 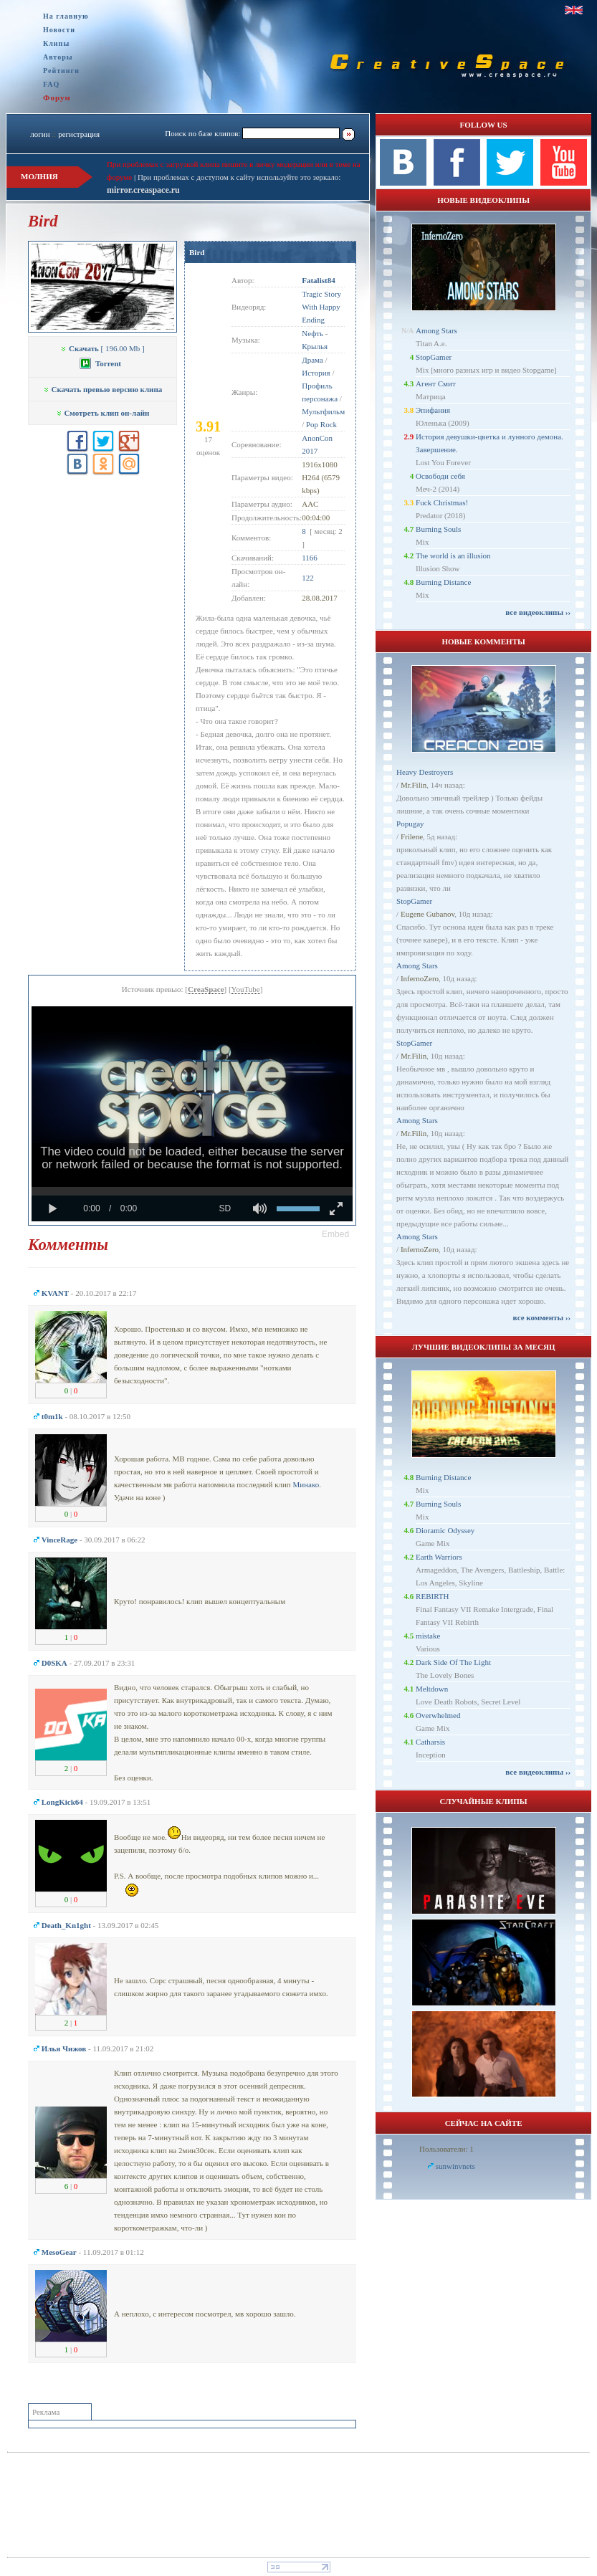 I want to click on Nефть, so click(x=312, y=333).